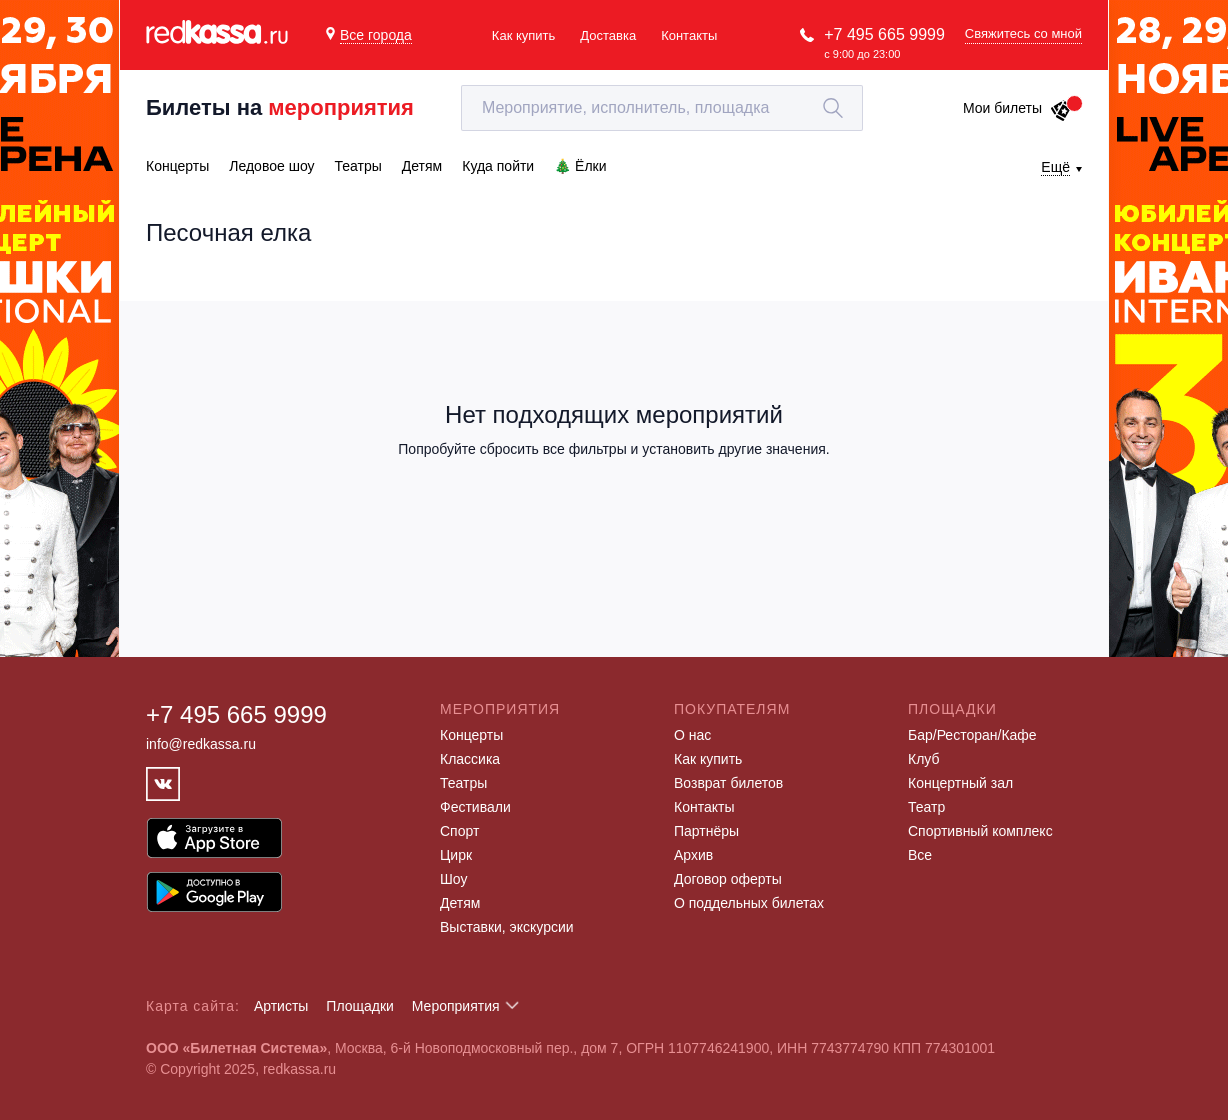  What do you see at coordinates (689, 35) in the screenshot?
I see `Контакты` at bounding box center [689, 35].